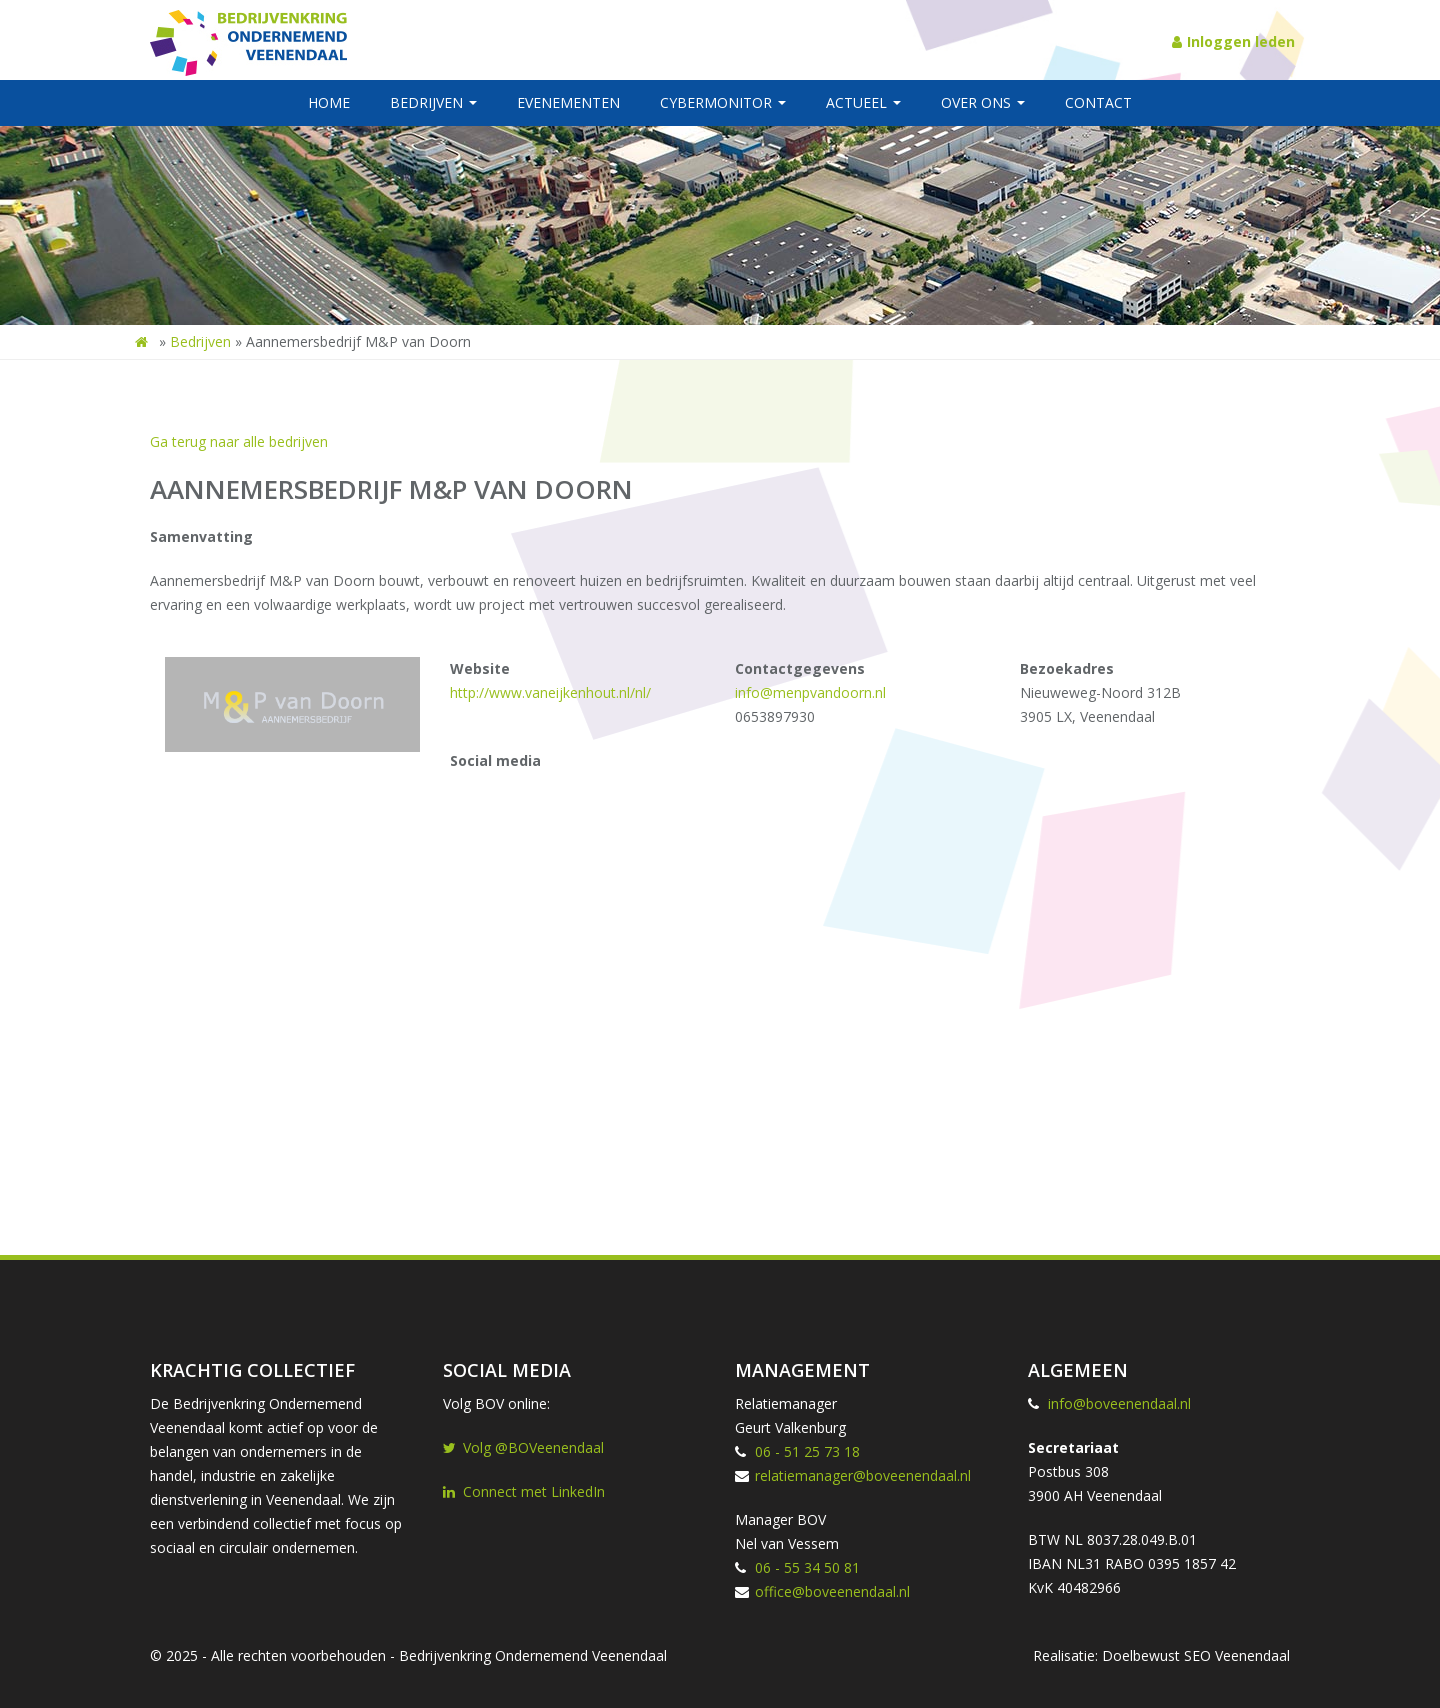  I want to click on 06 - 51 25 73 18, so click(807, 1451).